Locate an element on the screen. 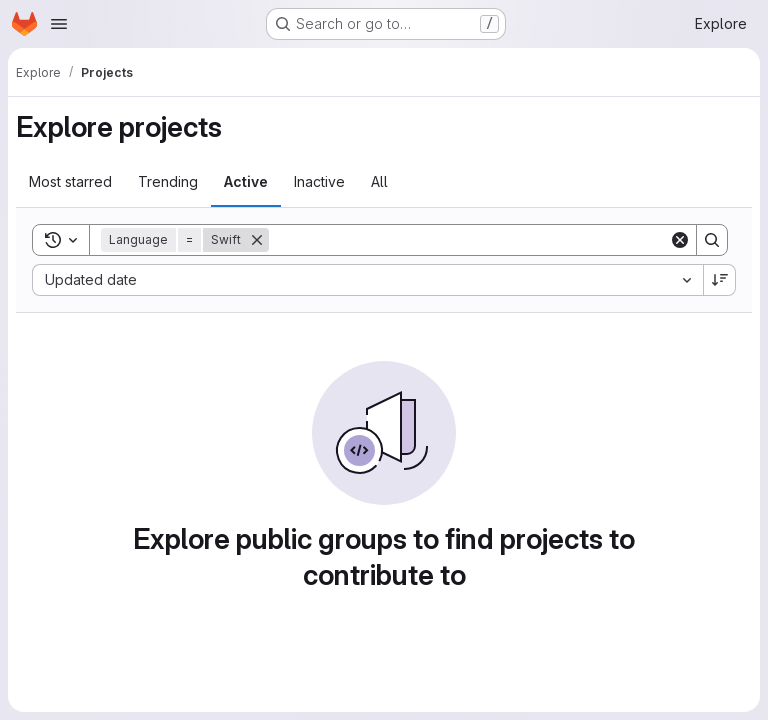 This screenshot has width=768, height=720. Most starred [tab] is located at coordinates (70, 181).